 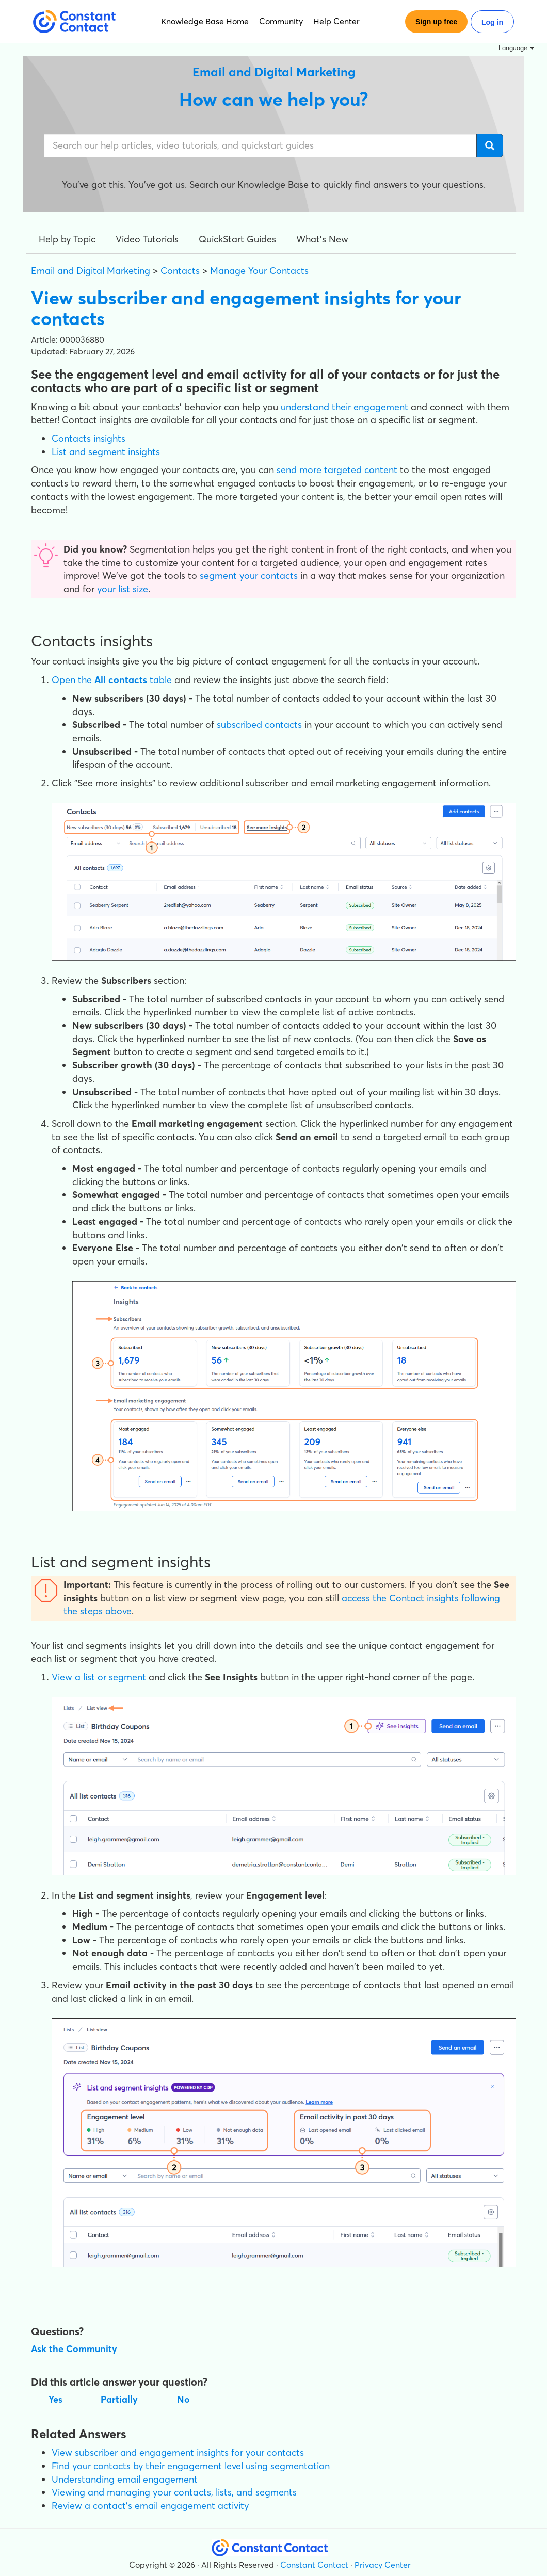 I want to click on Open the table, so click(x=112, y=680).